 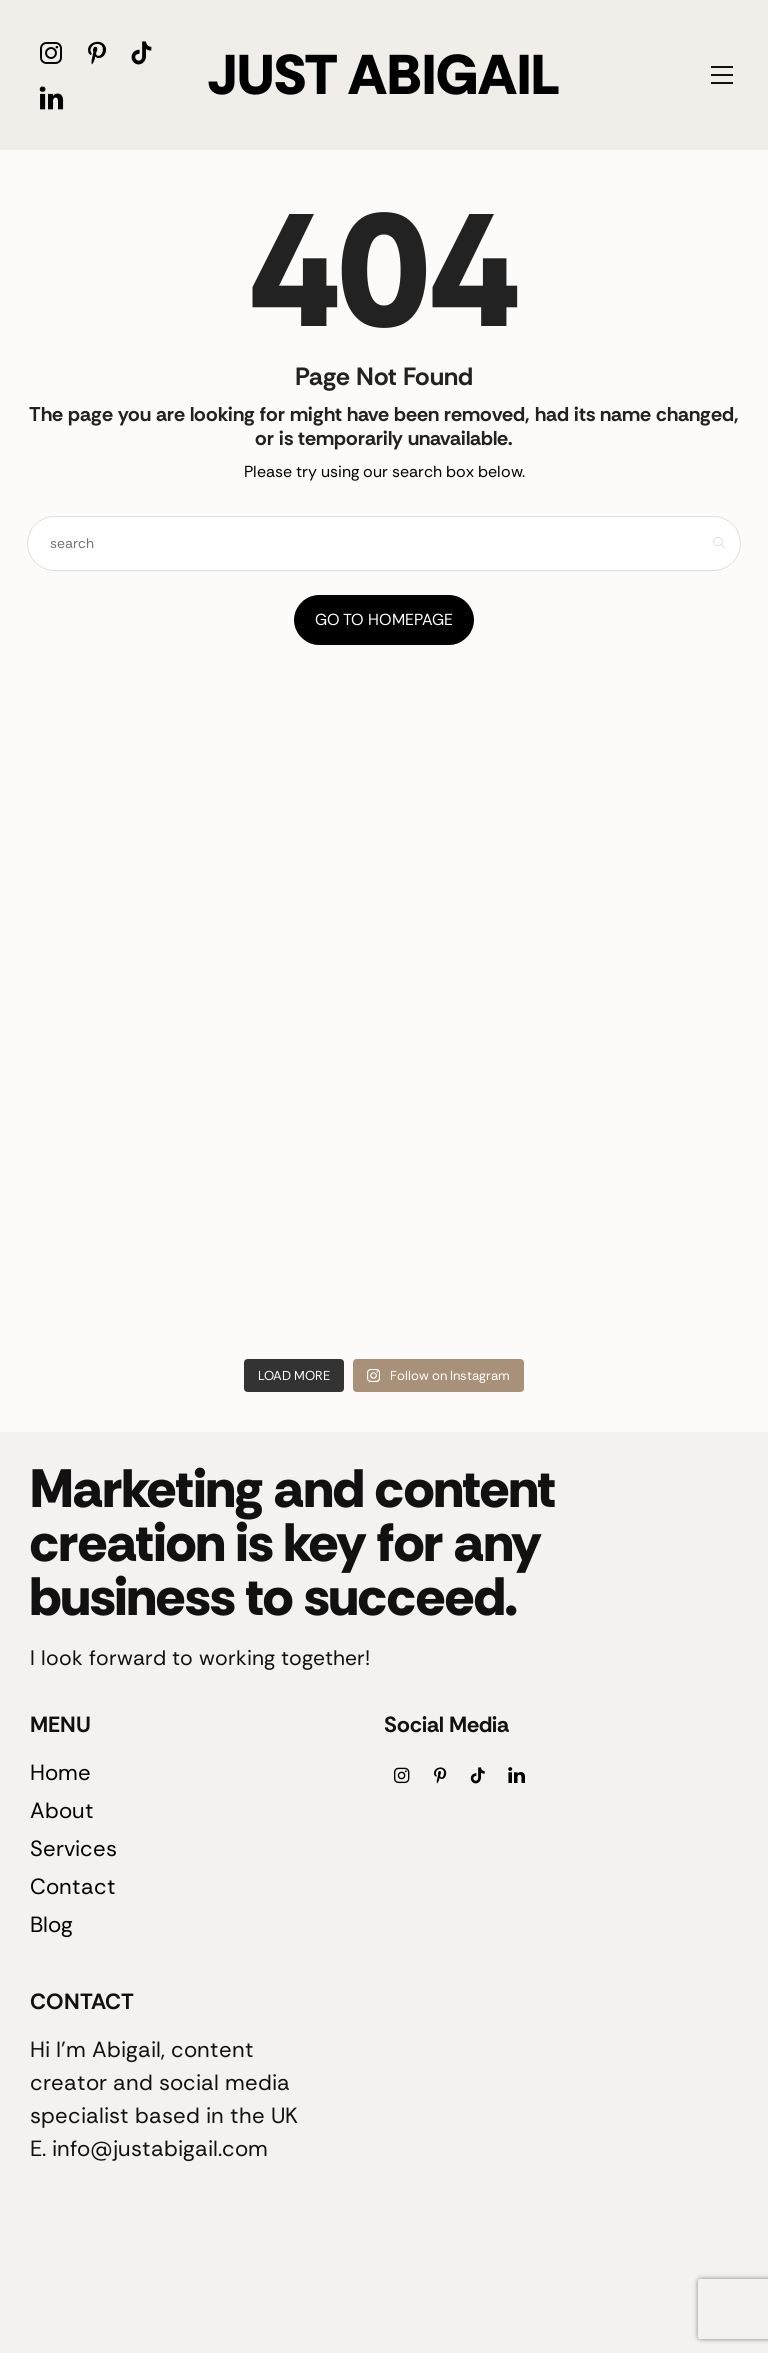 I want to click on [icon-tiktok], so click(x=141, y=52).